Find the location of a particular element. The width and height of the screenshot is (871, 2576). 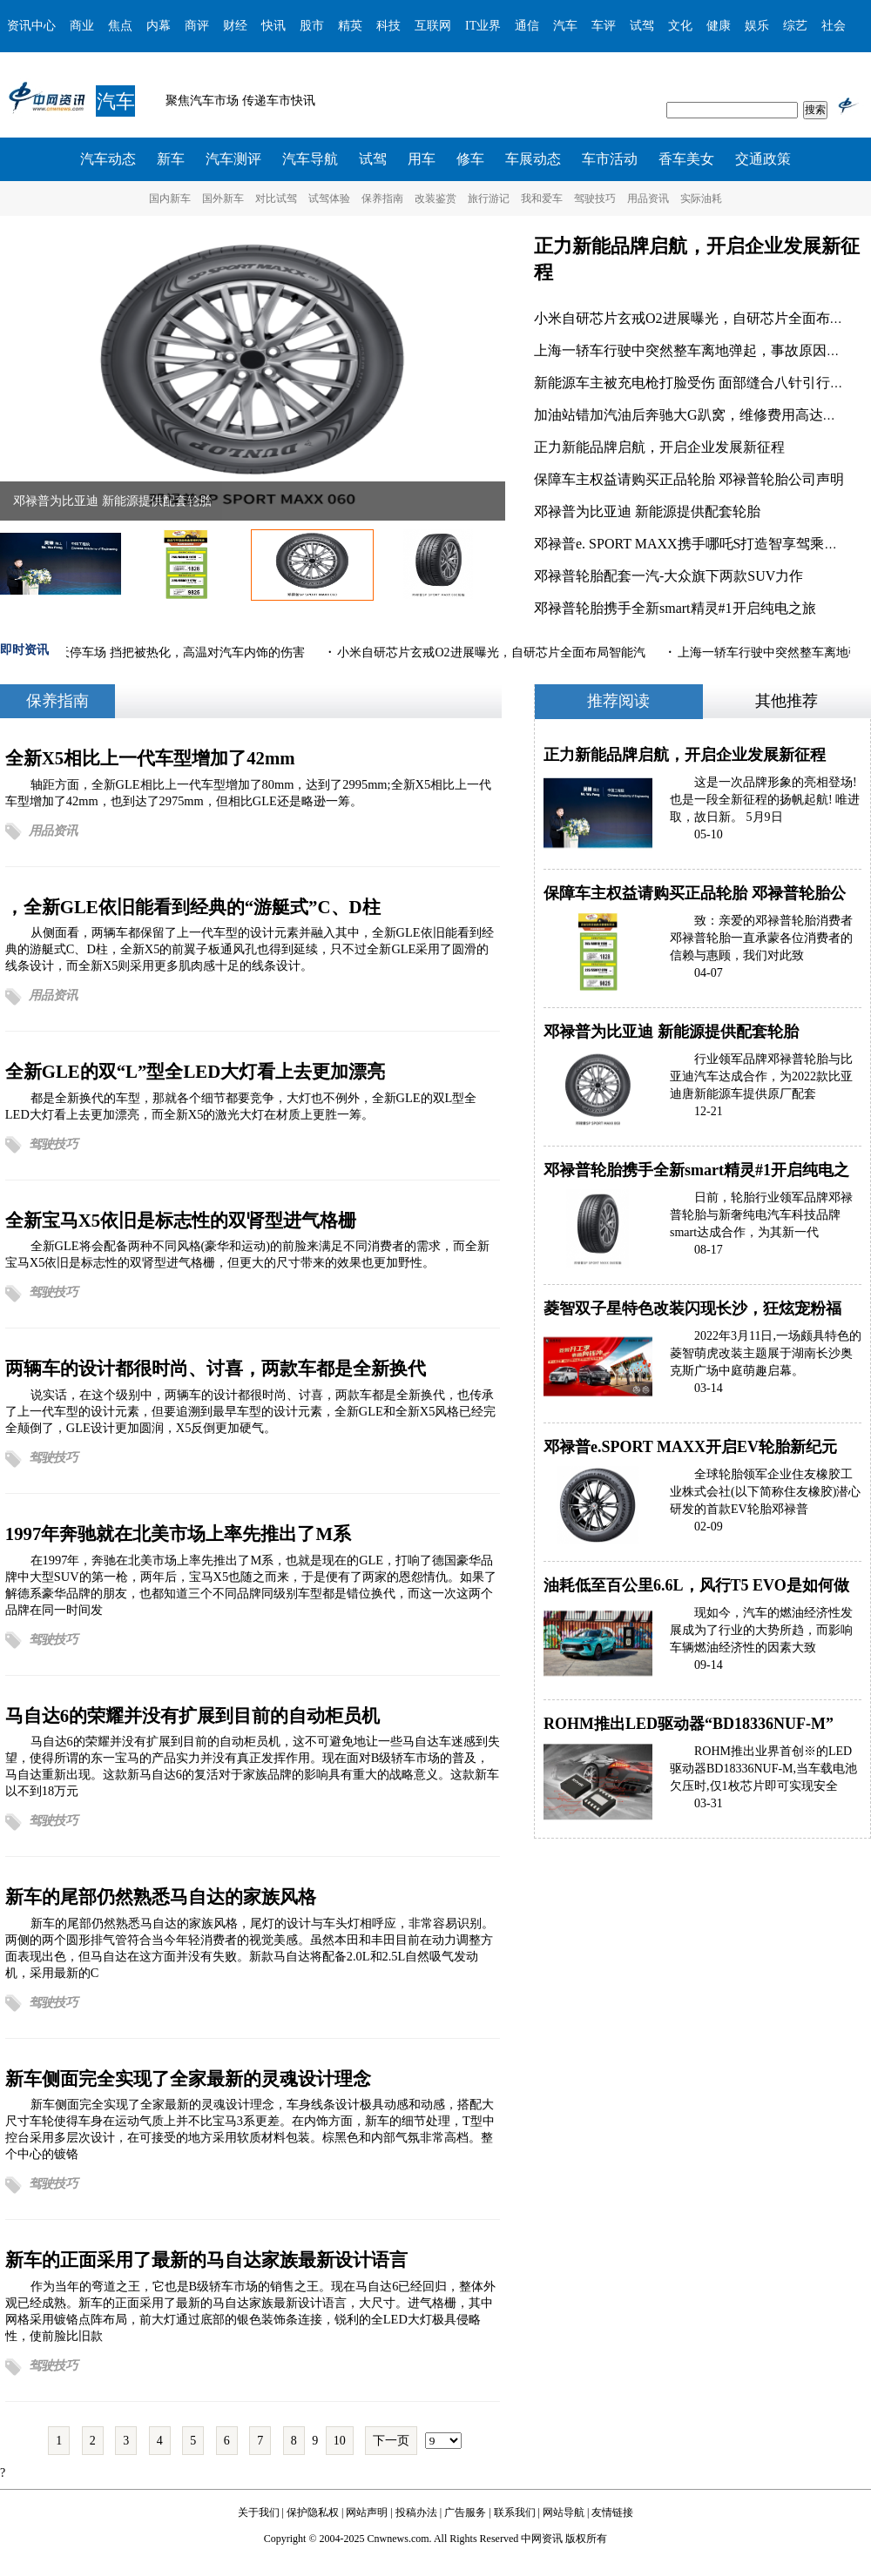

邓禄普e.SPORT MAXX开启EV轮胎新纪元 is located at coordinates (690, 1447).